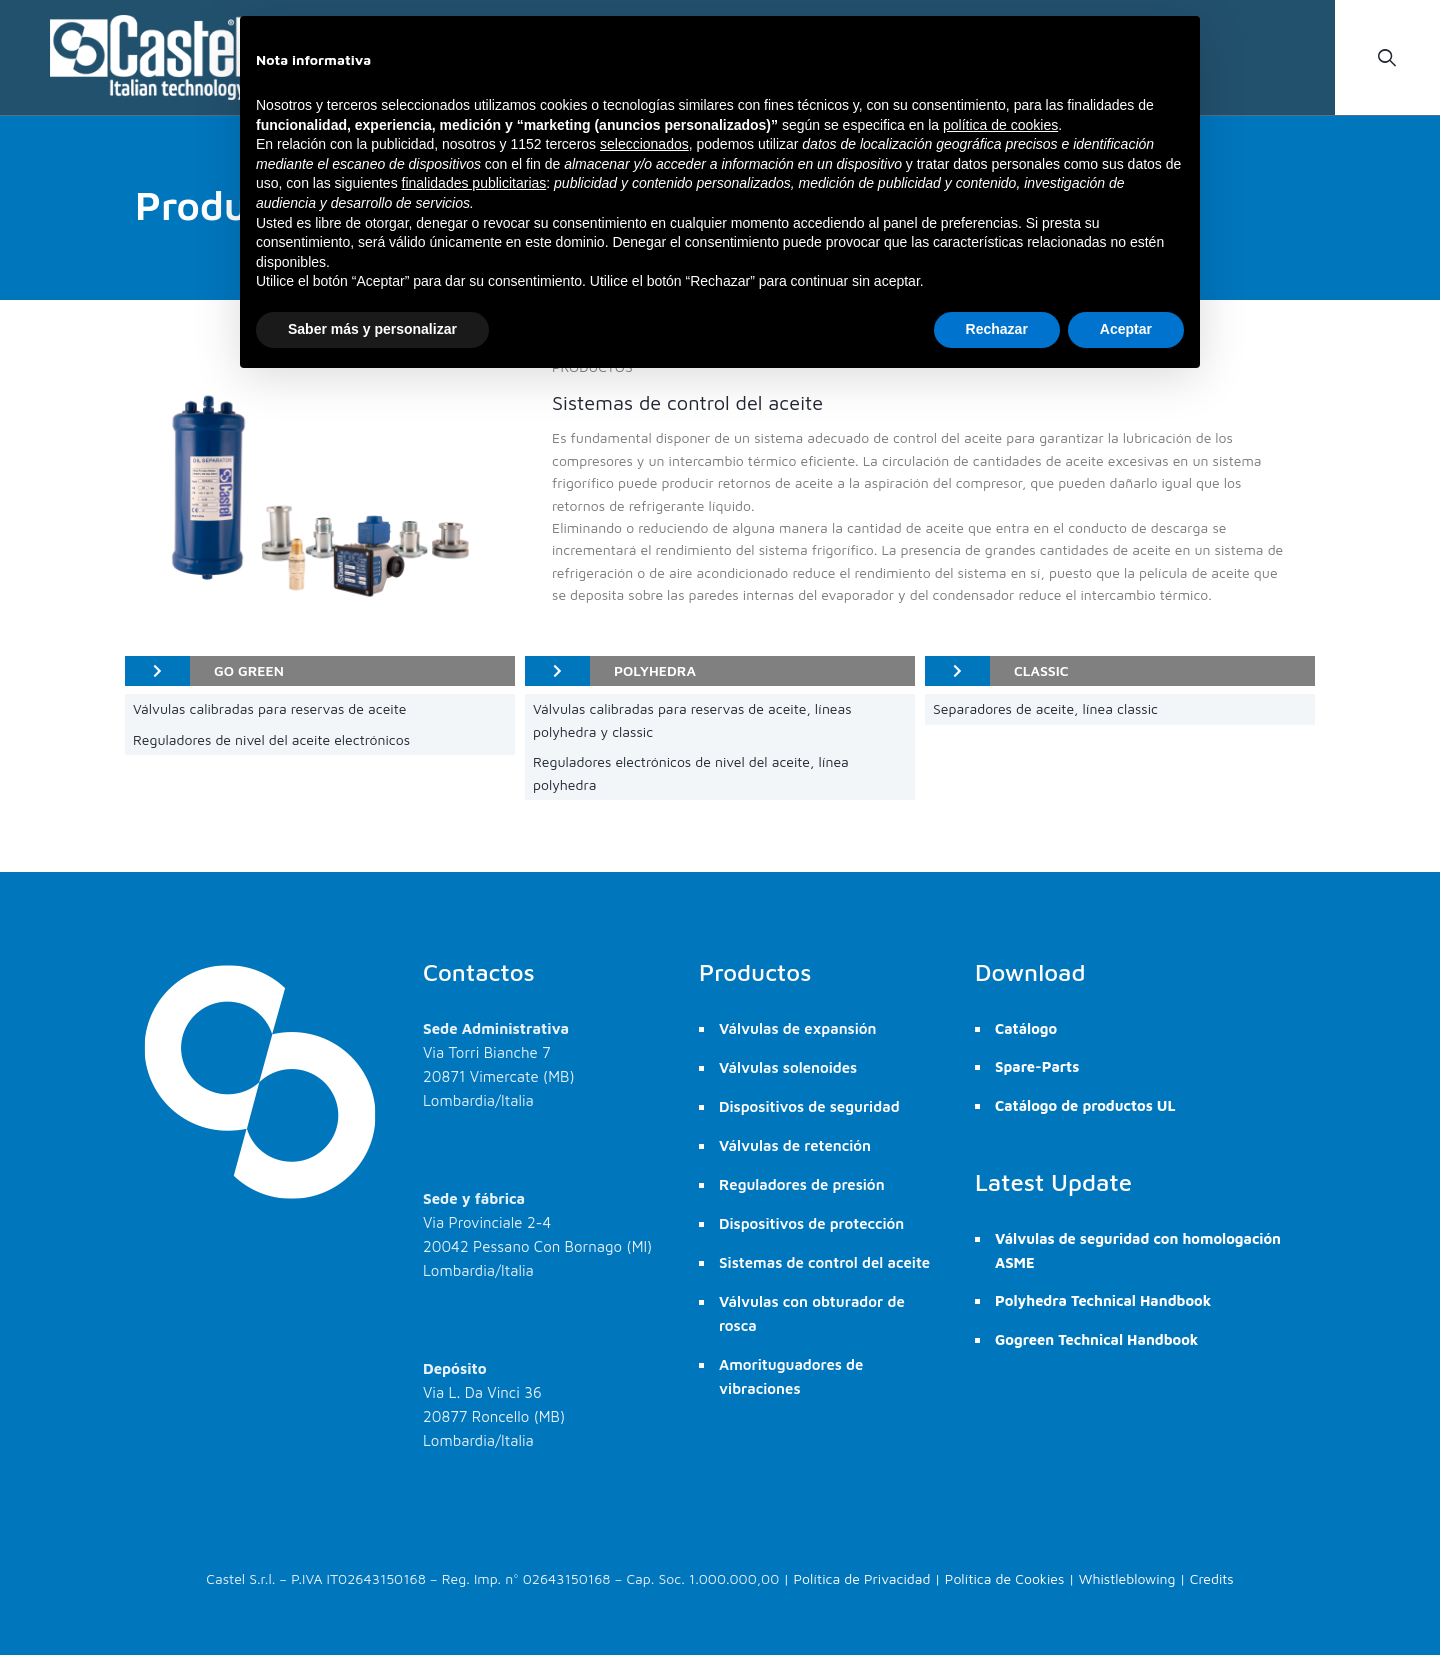 Image resolution: width=1440 pixels, height=1655 pixels. What do you see at coordinates (811, 1223) in the screenshot?
I see `Dispositivos de protección` at bounding box center [811, 1223].